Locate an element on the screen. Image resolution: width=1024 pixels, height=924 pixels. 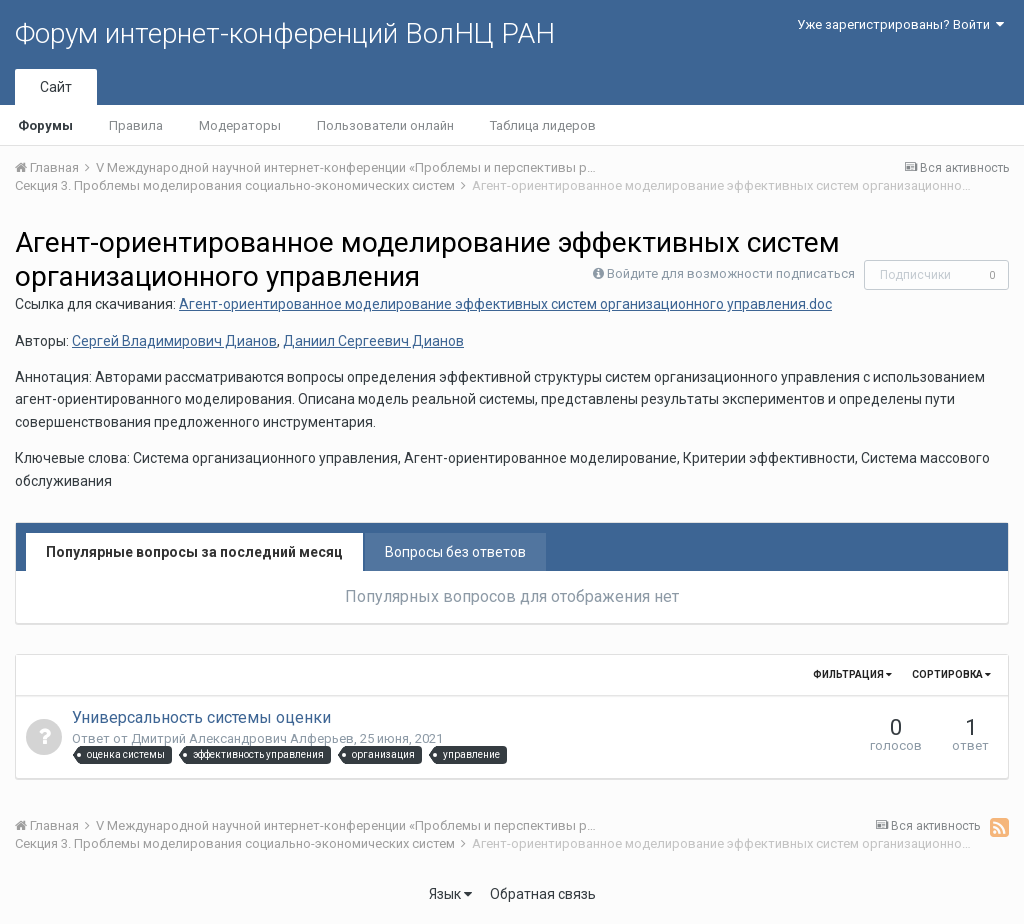
Уже зарегистрированы? Войти is located at coordinates (900, 24).